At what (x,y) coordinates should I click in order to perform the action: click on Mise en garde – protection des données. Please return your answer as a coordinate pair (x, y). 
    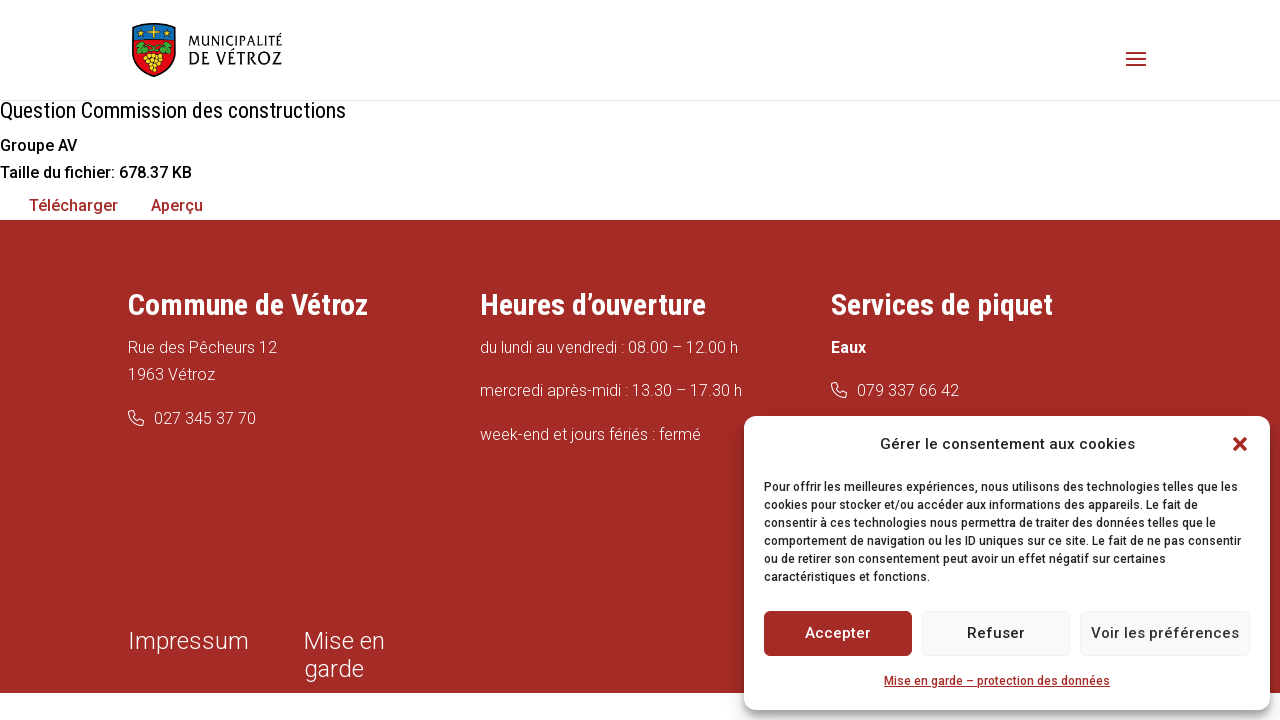
    Looking at the image, I should click on (997, 681).